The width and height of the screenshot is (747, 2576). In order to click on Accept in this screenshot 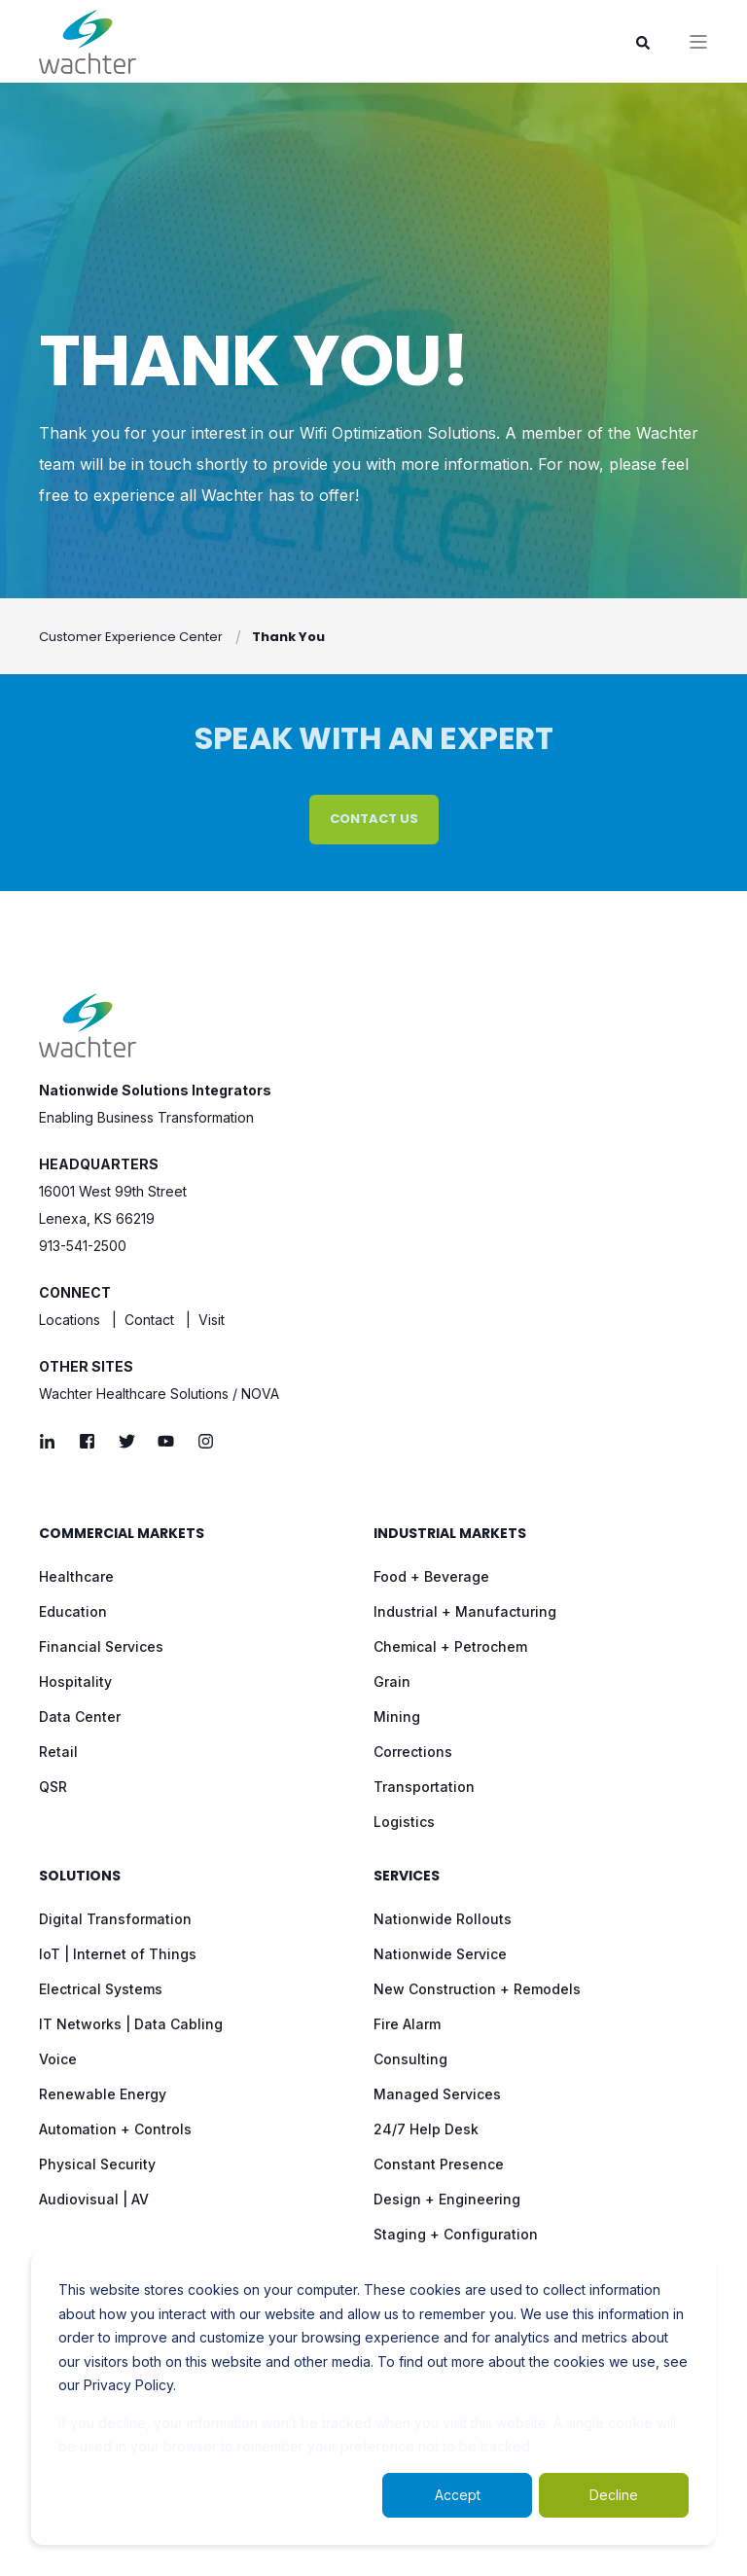, I will do `click(457, 2495)`.